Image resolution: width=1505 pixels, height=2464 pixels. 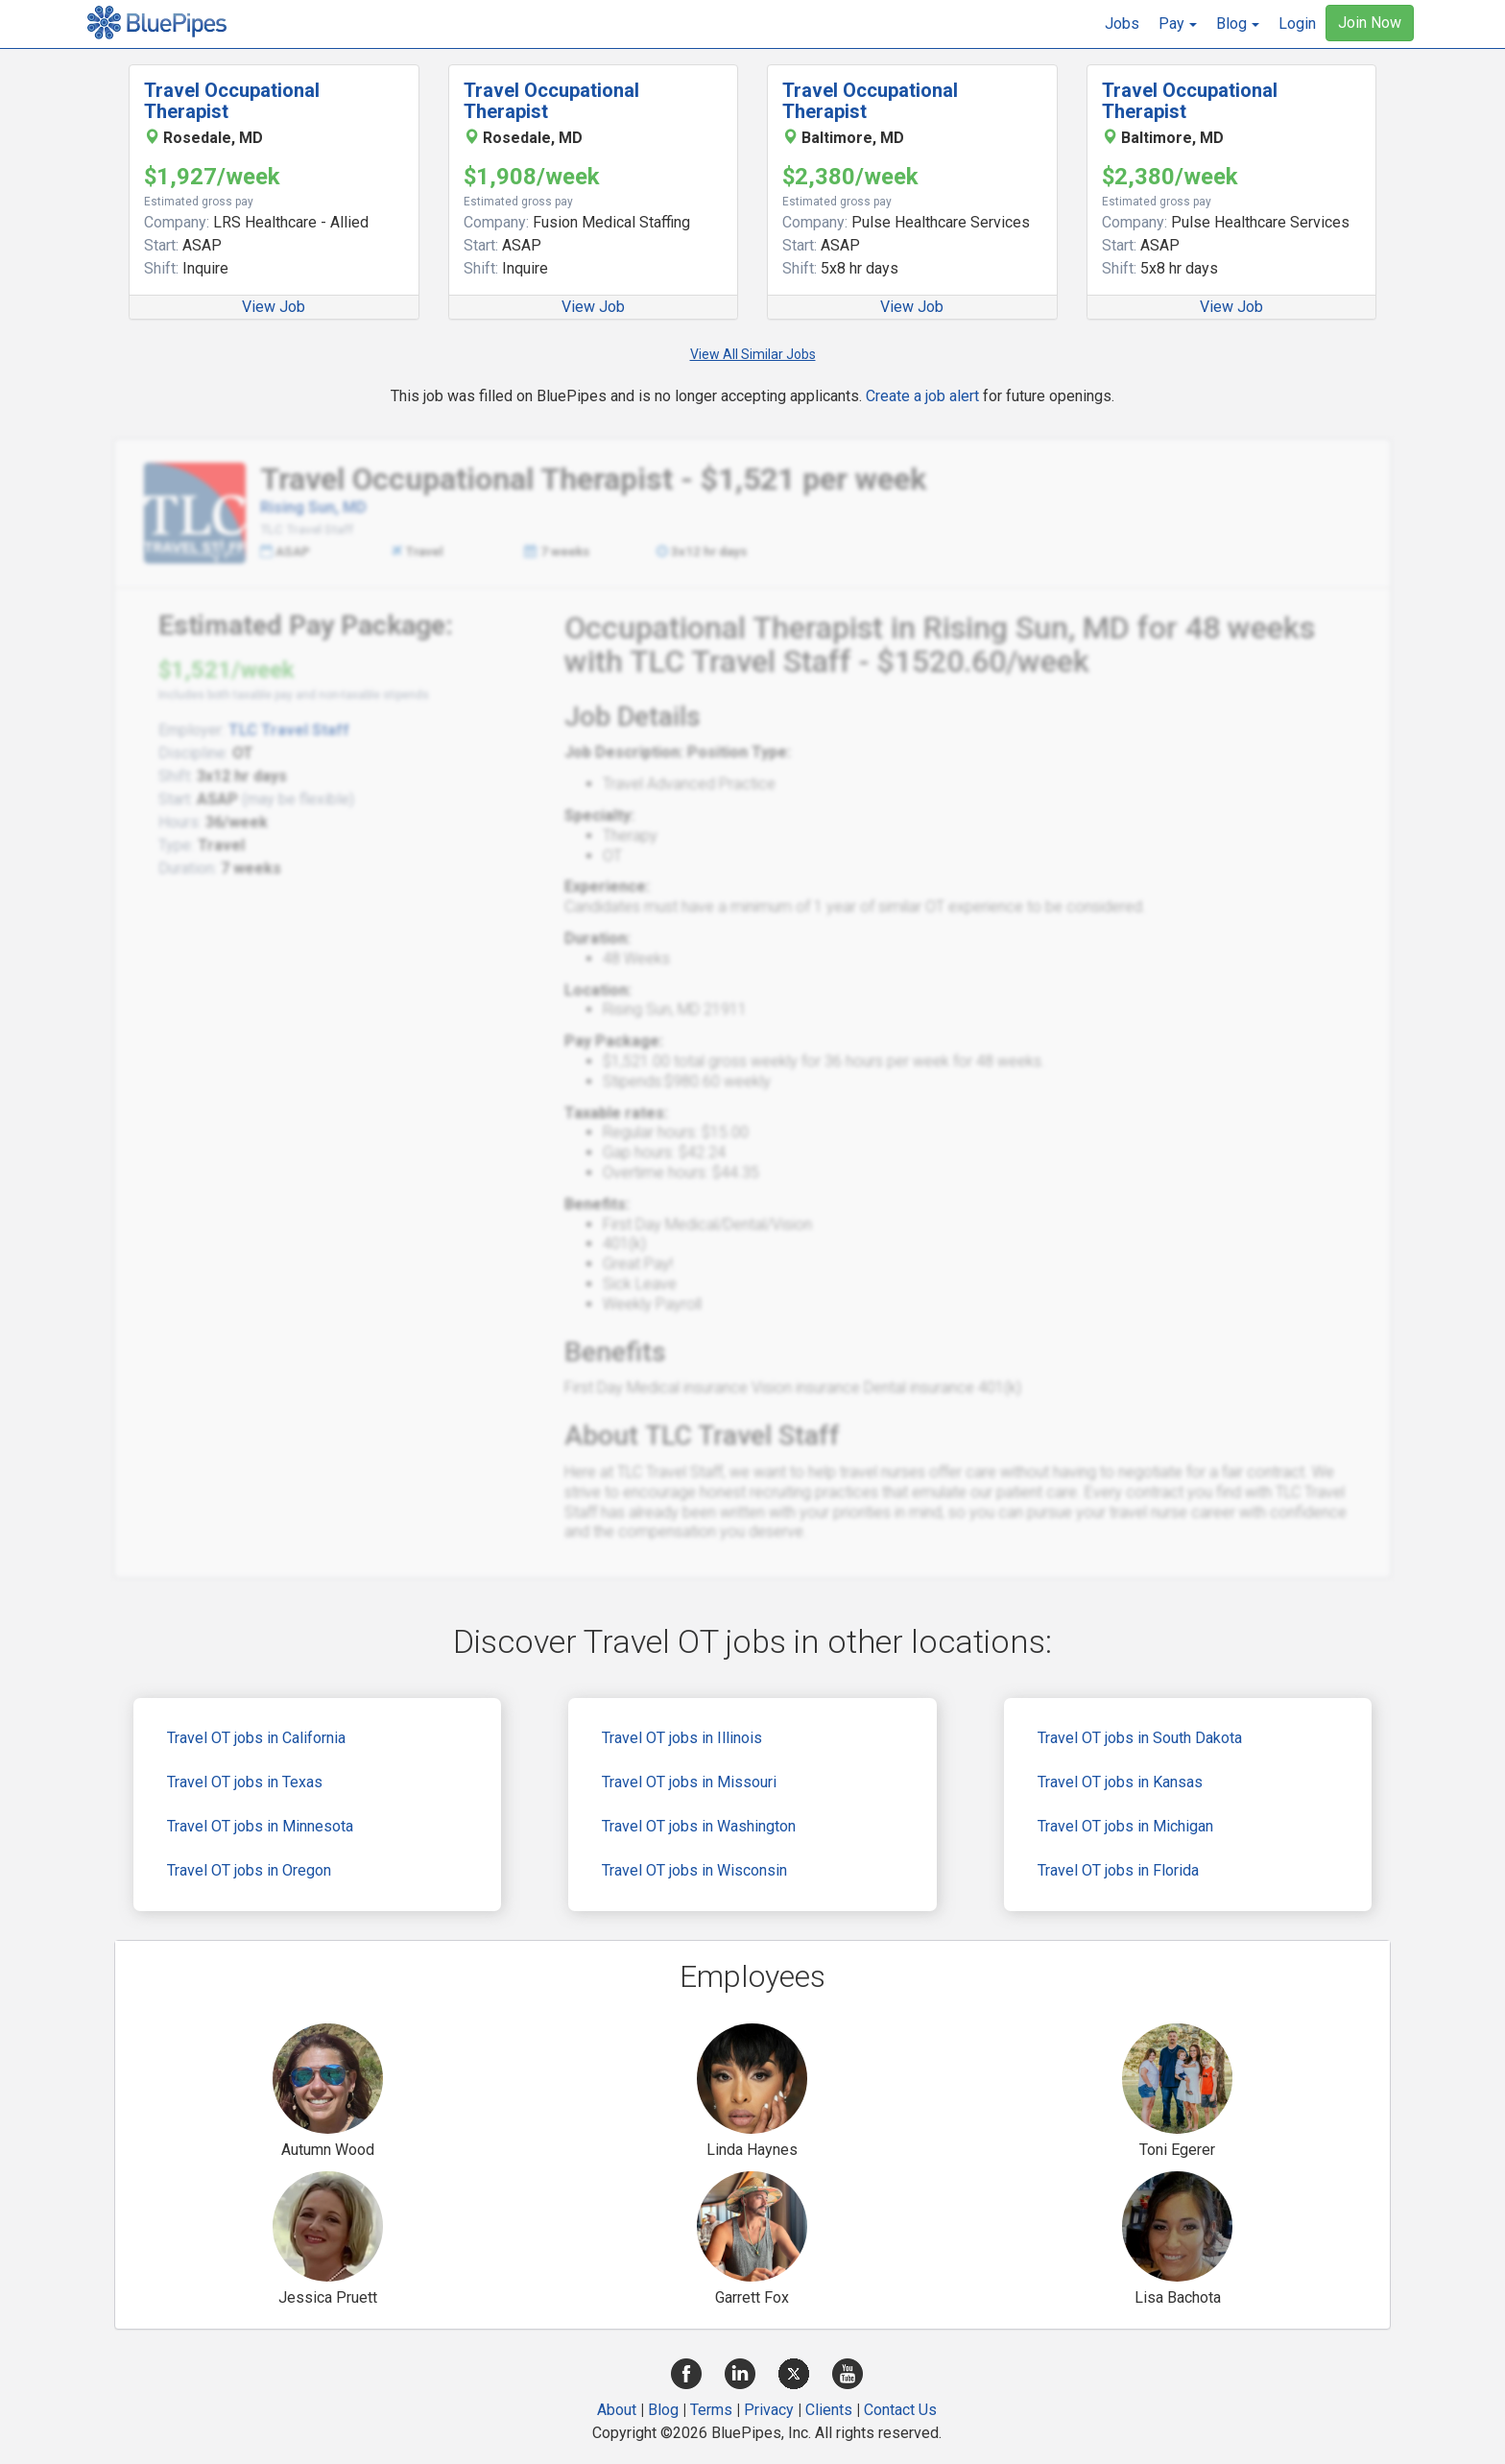 I want to click on Travel OT jobs in South Dakota, so click(x=1140, y=1738).